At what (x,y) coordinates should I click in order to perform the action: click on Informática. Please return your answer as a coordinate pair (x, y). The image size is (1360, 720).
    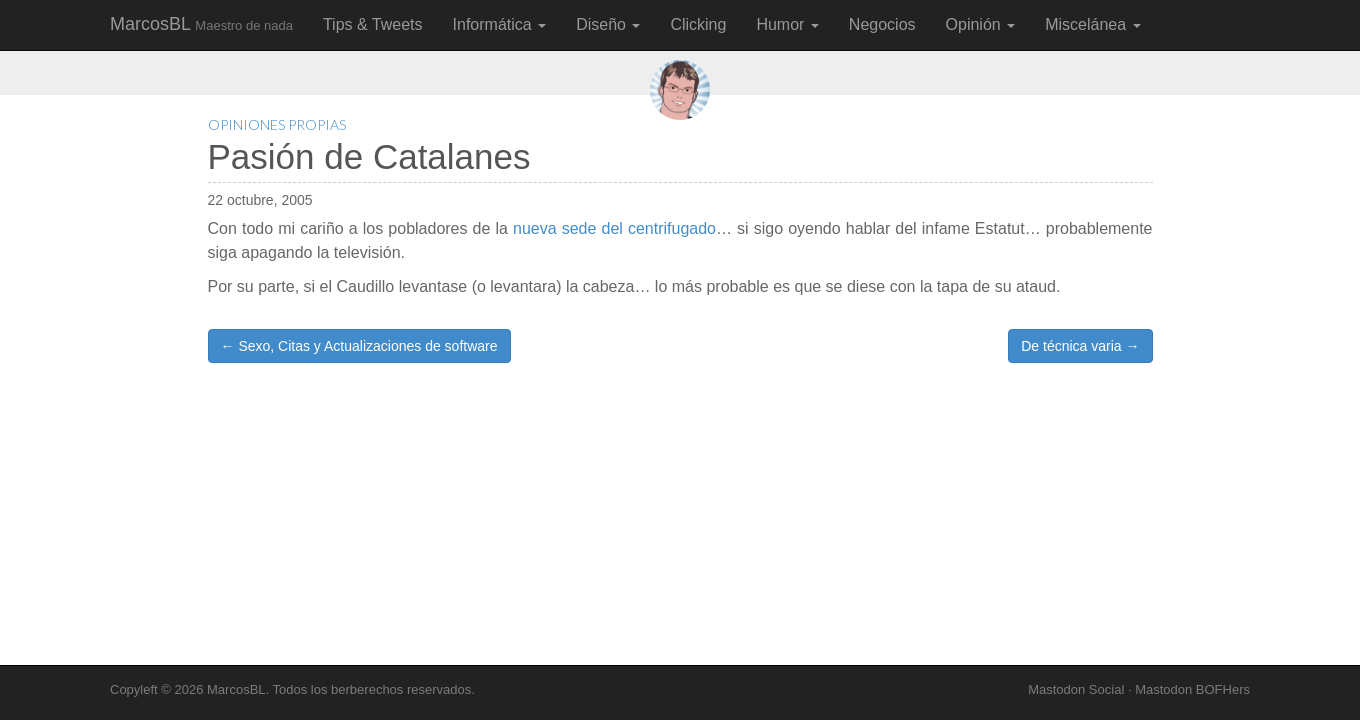
    Looking at the image, I should click on (500, 24).